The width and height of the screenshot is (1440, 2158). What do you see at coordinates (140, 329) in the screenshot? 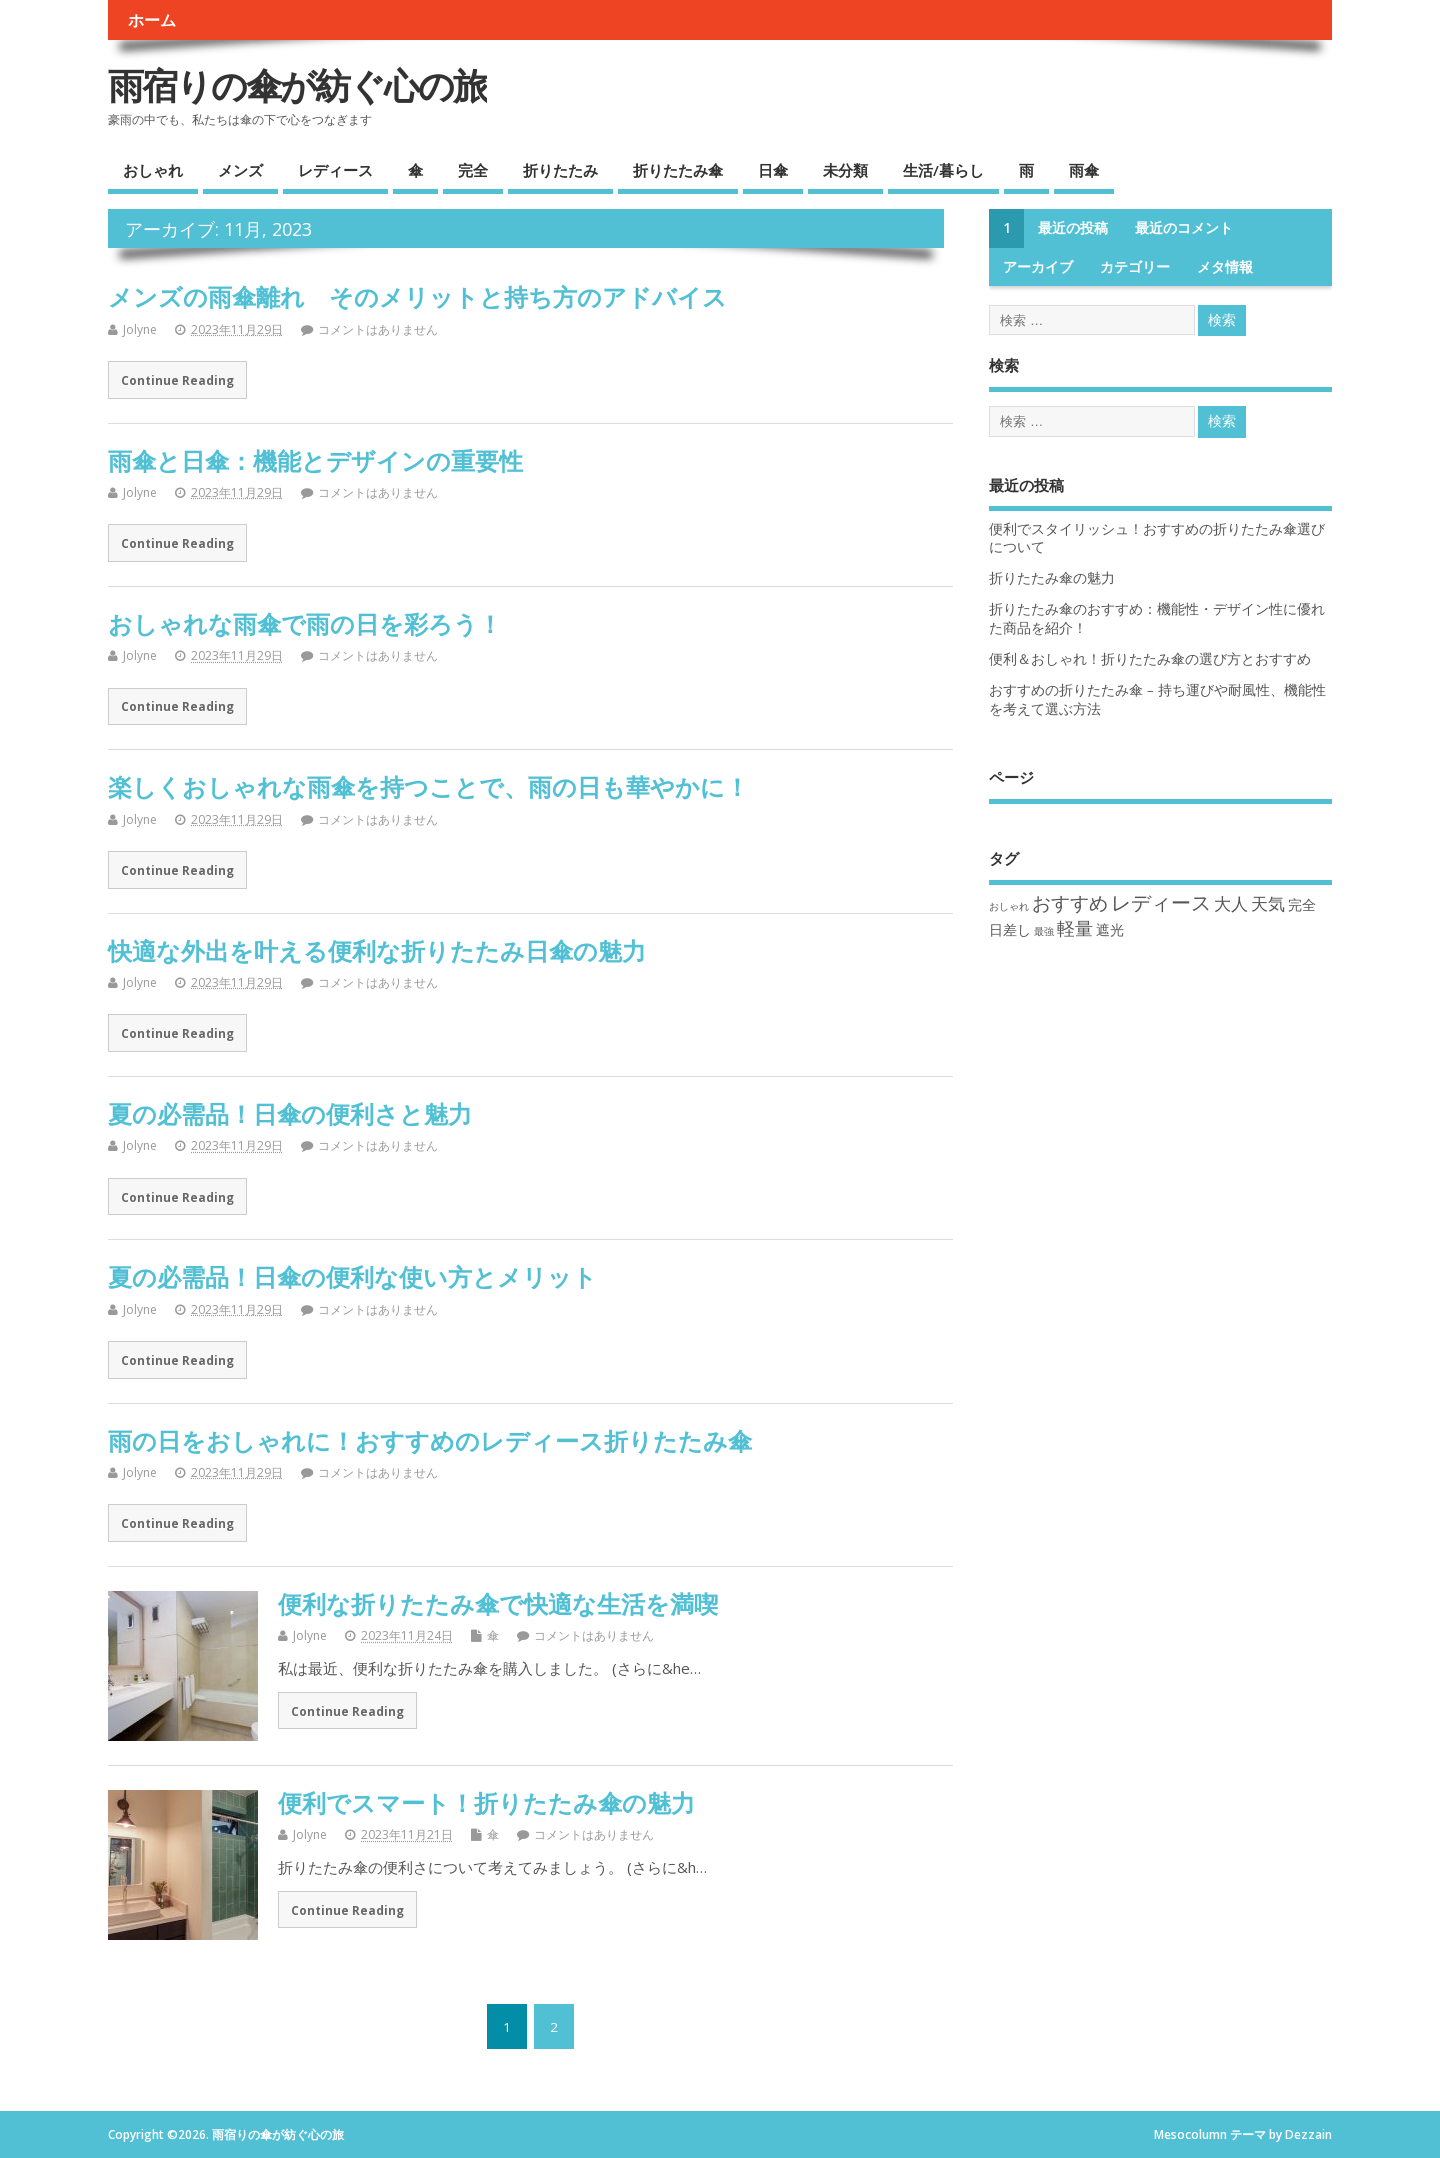
I see `Jolyne` at bounding box center [140, 329].